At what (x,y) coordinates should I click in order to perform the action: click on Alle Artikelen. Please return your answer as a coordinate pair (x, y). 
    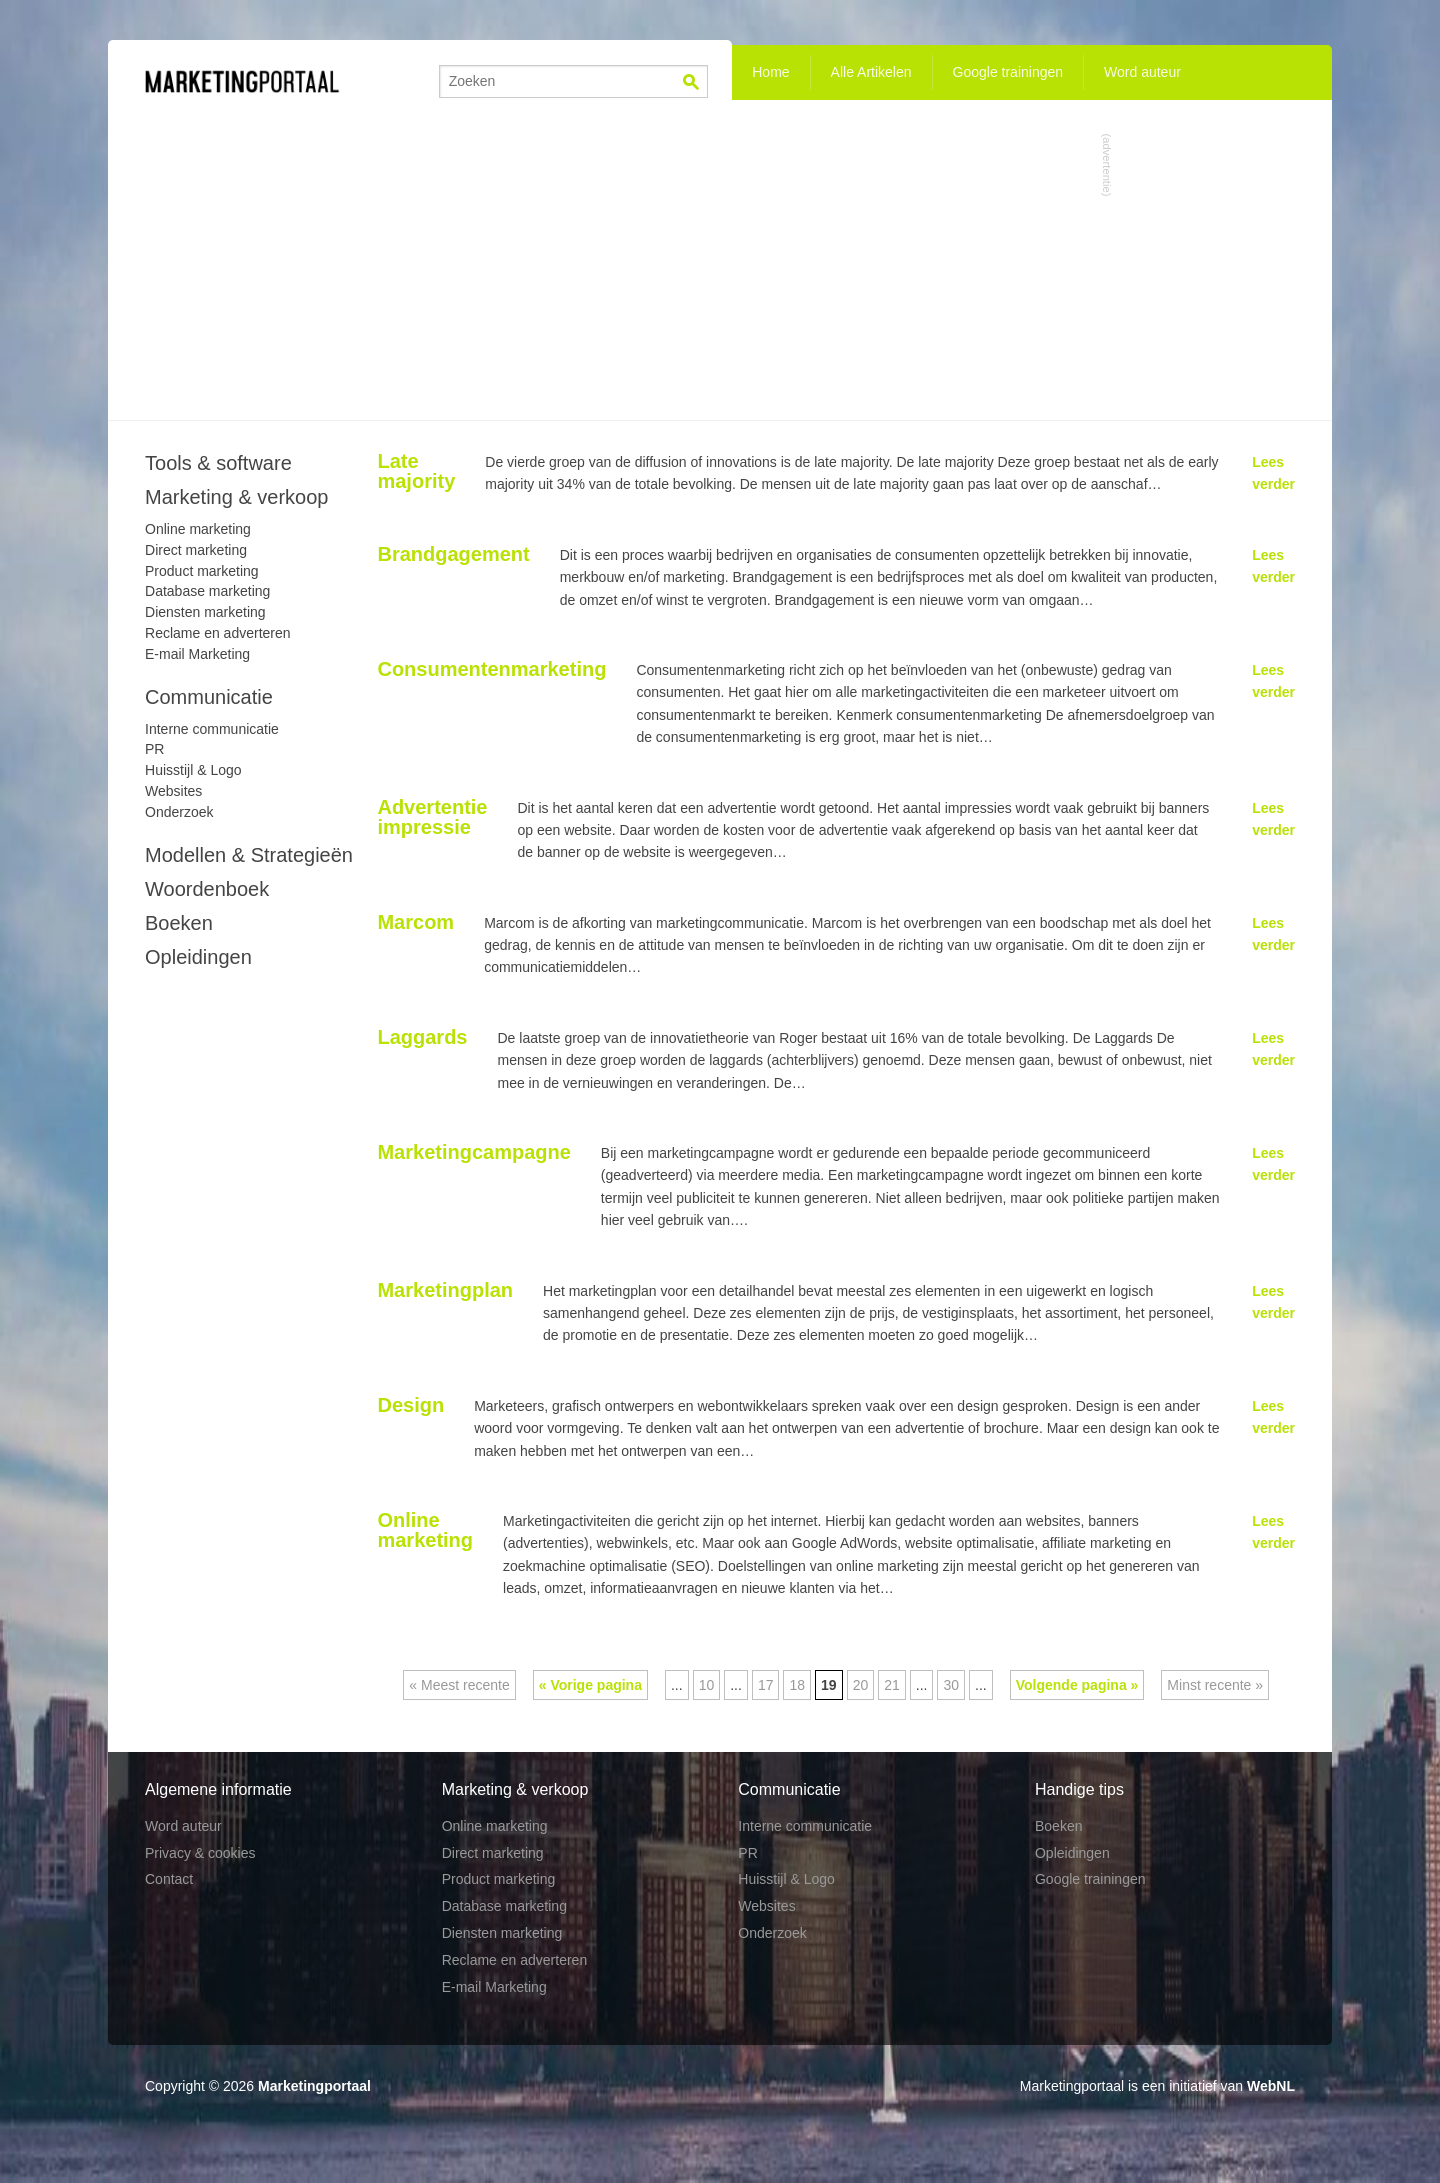
    Looking at the image, I should click on (871, 72).